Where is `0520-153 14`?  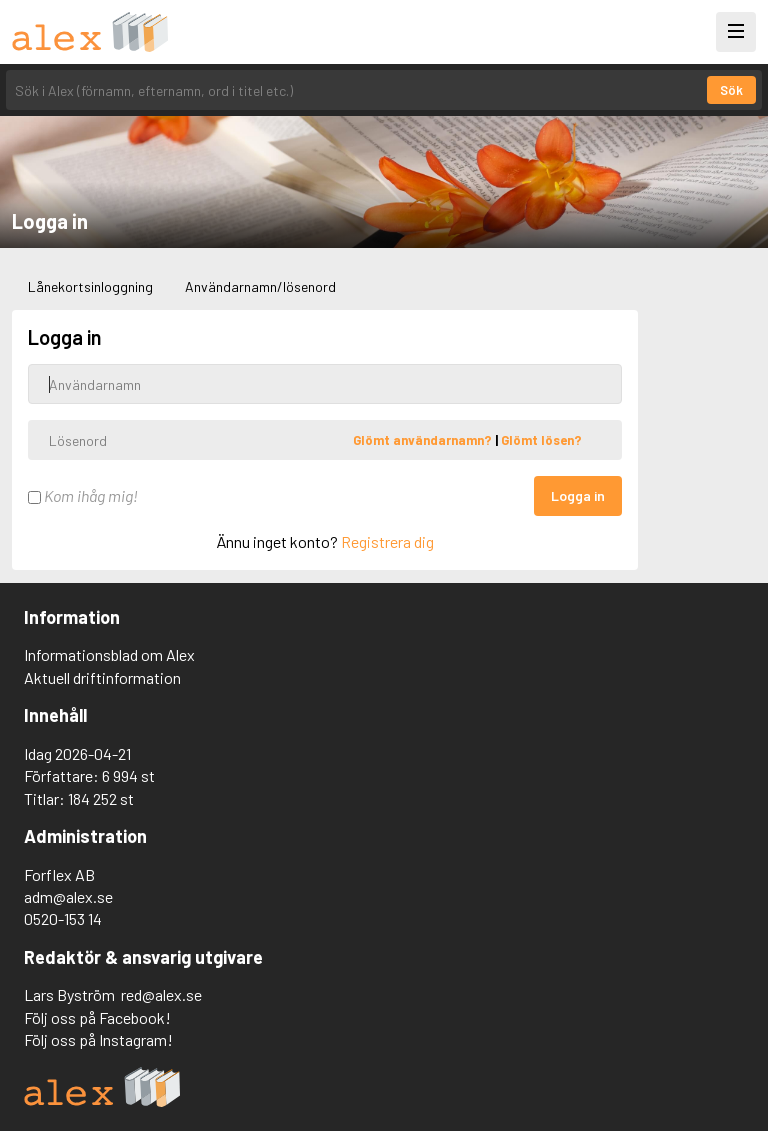
0520-153 14 is located at coordinates (63, 918).